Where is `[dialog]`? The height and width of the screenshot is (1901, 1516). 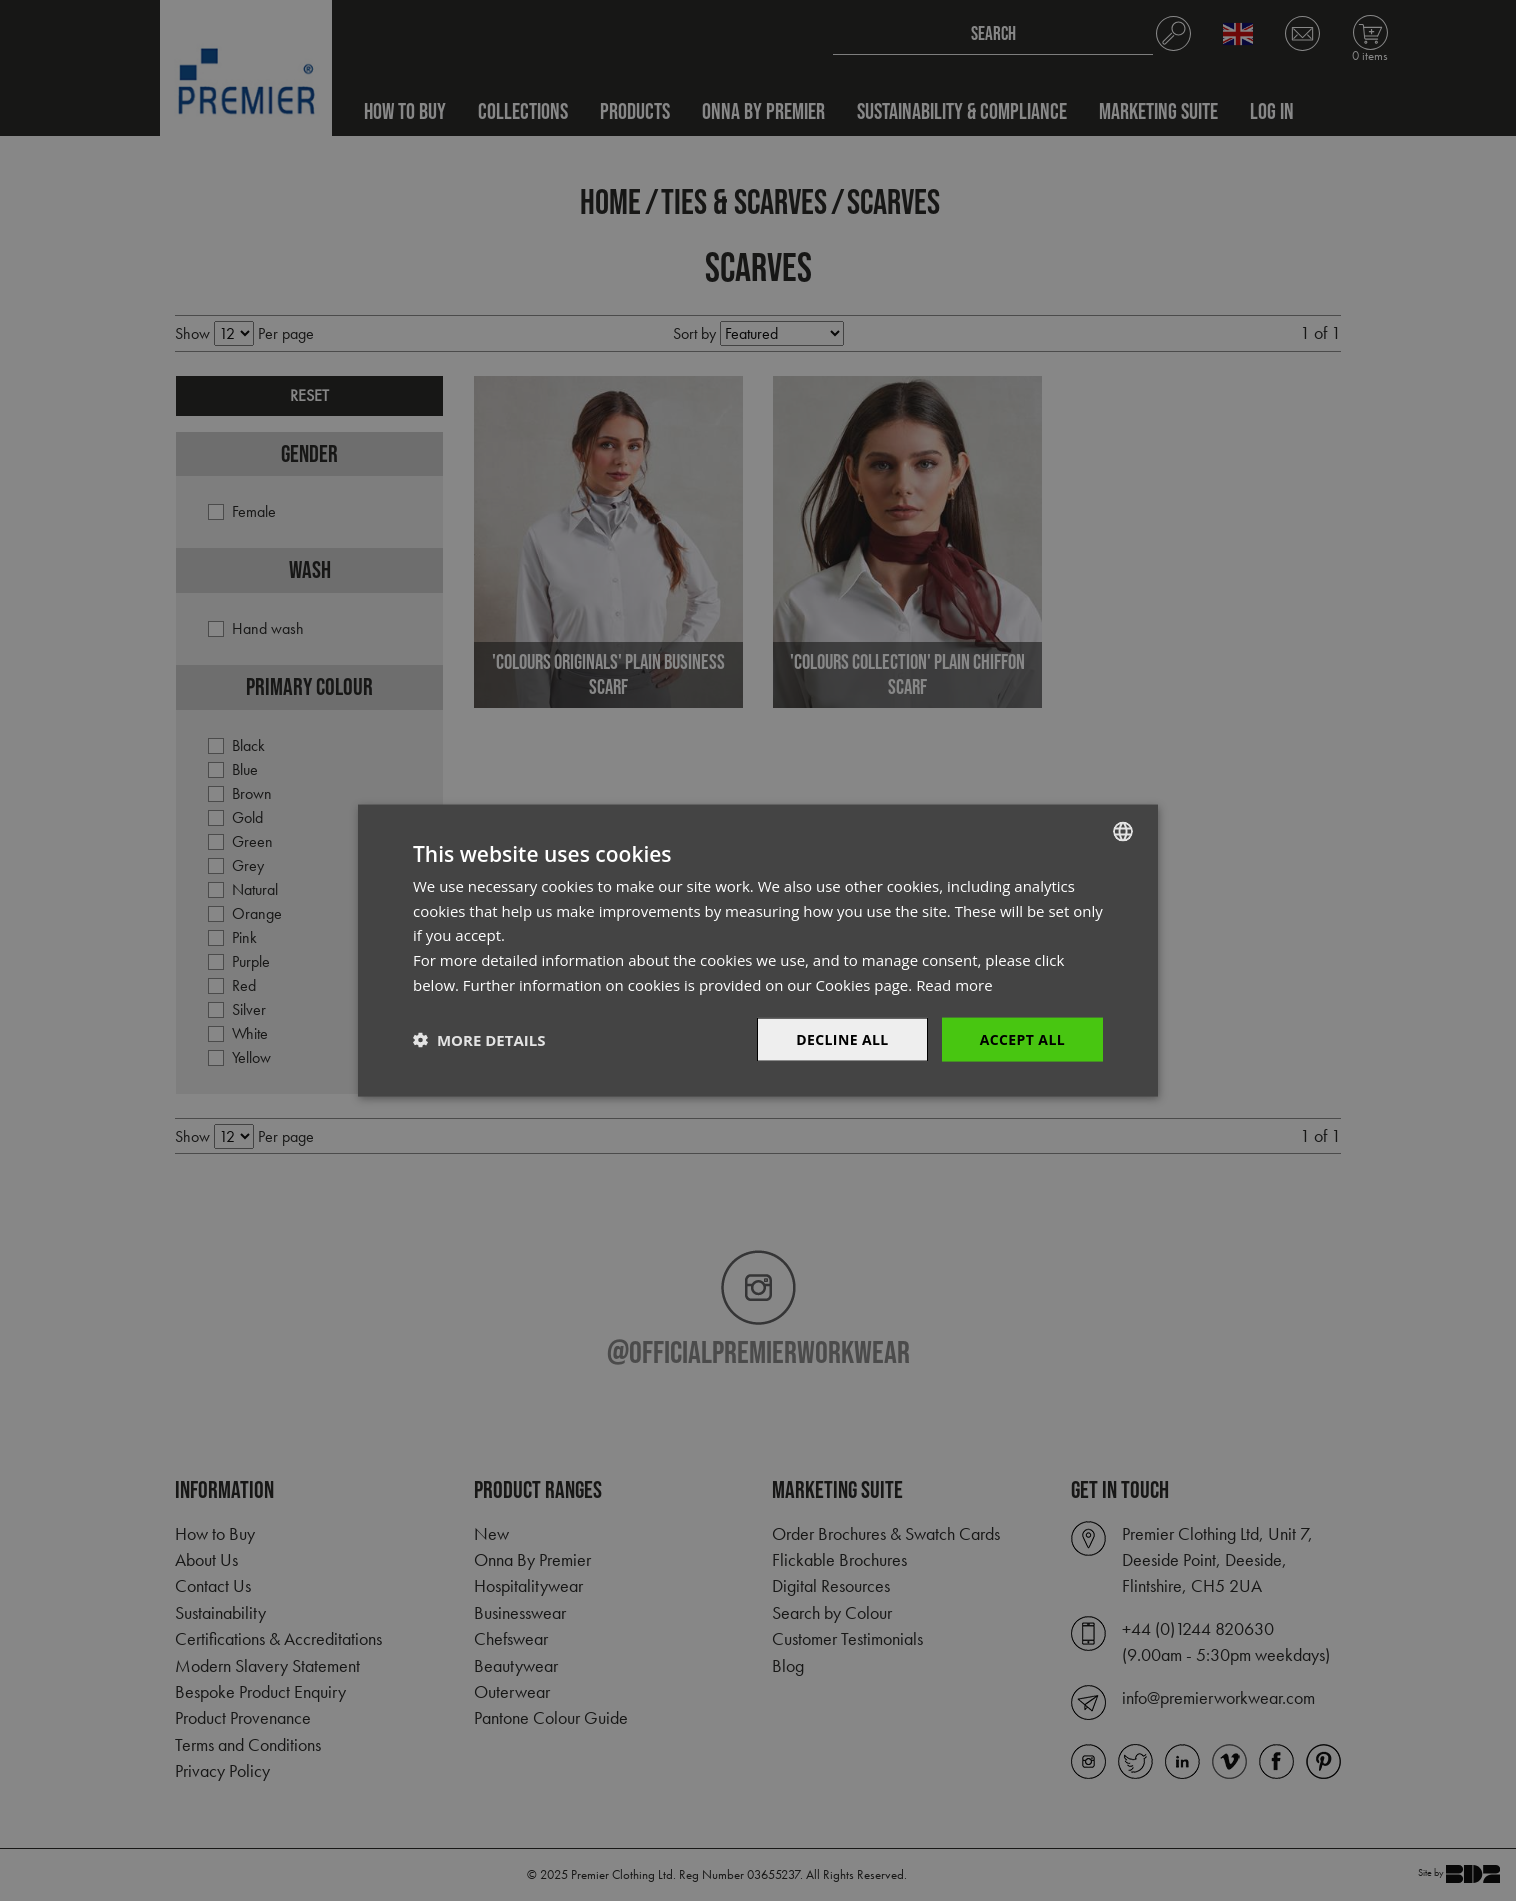
[dialog] is located at coordinates (758, 950).